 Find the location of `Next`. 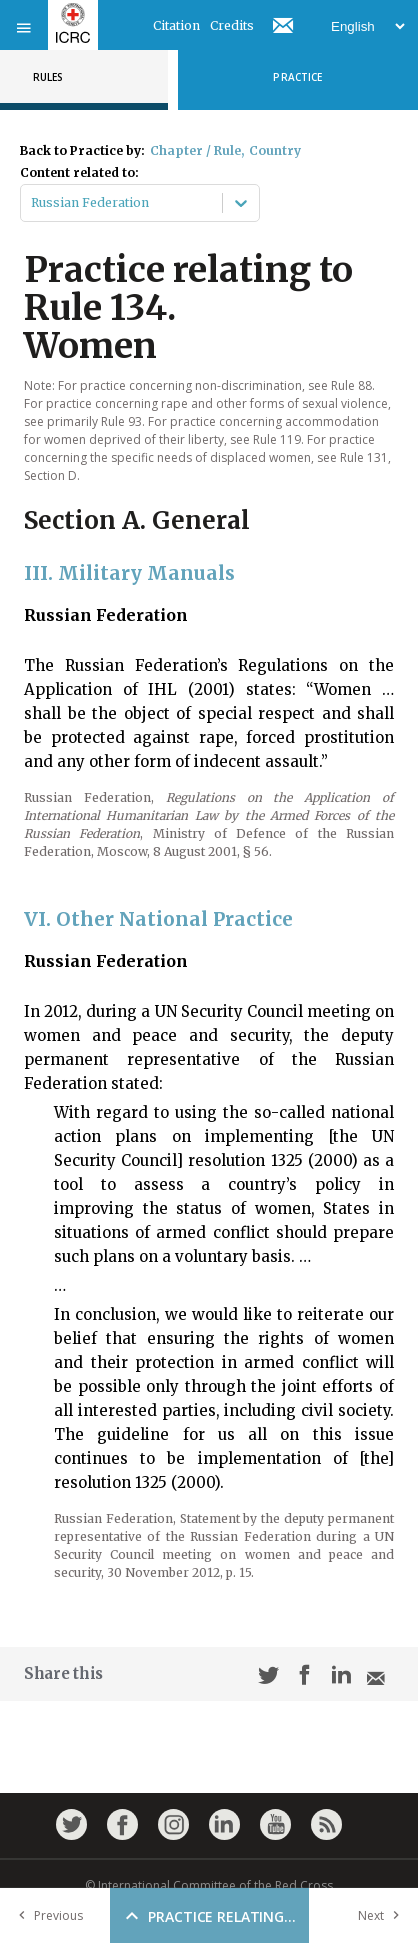

Next is located at coordinates (383, 1915).